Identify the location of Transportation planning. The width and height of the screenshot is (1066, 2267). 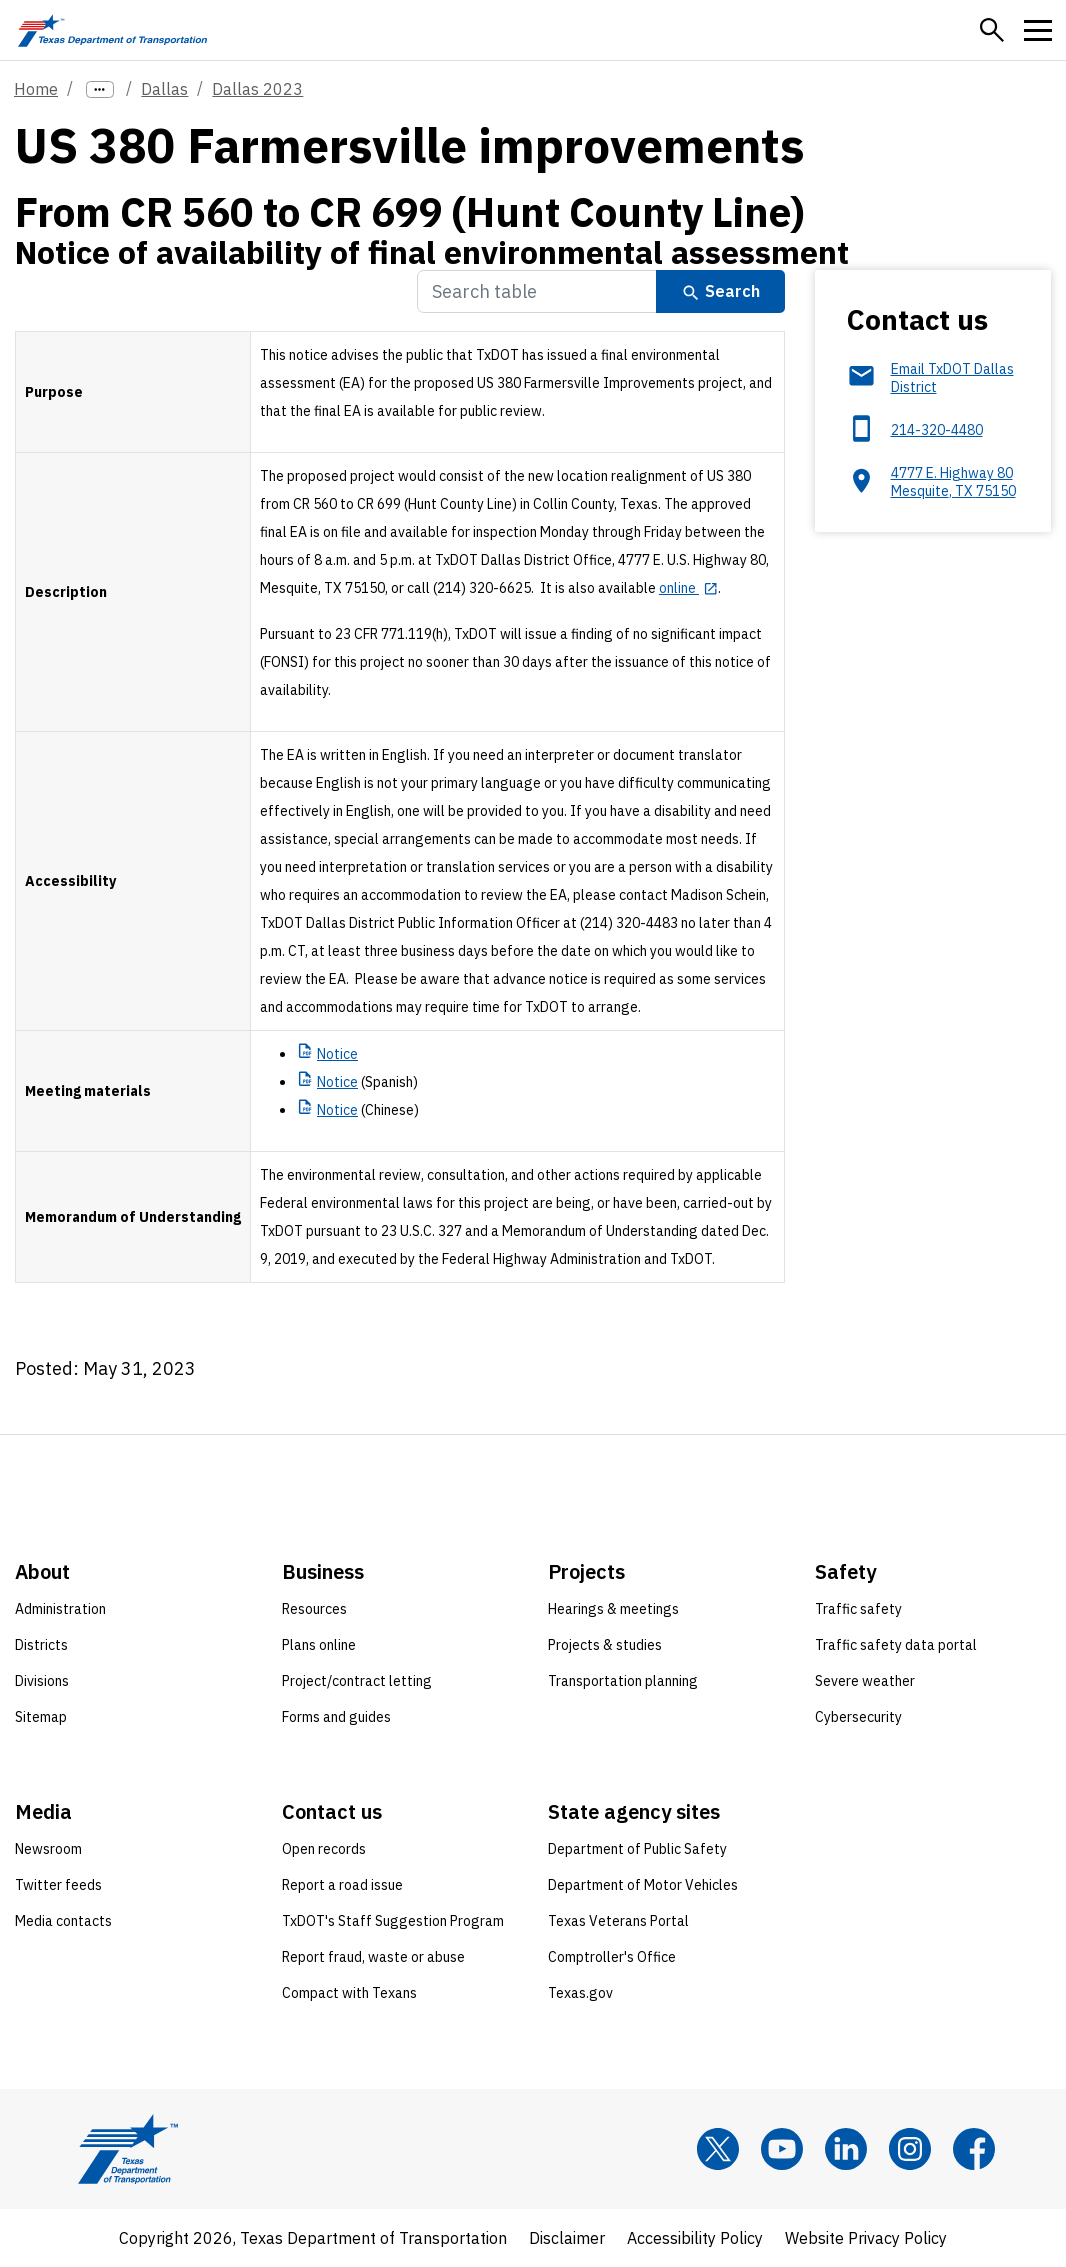
(623, 1681).